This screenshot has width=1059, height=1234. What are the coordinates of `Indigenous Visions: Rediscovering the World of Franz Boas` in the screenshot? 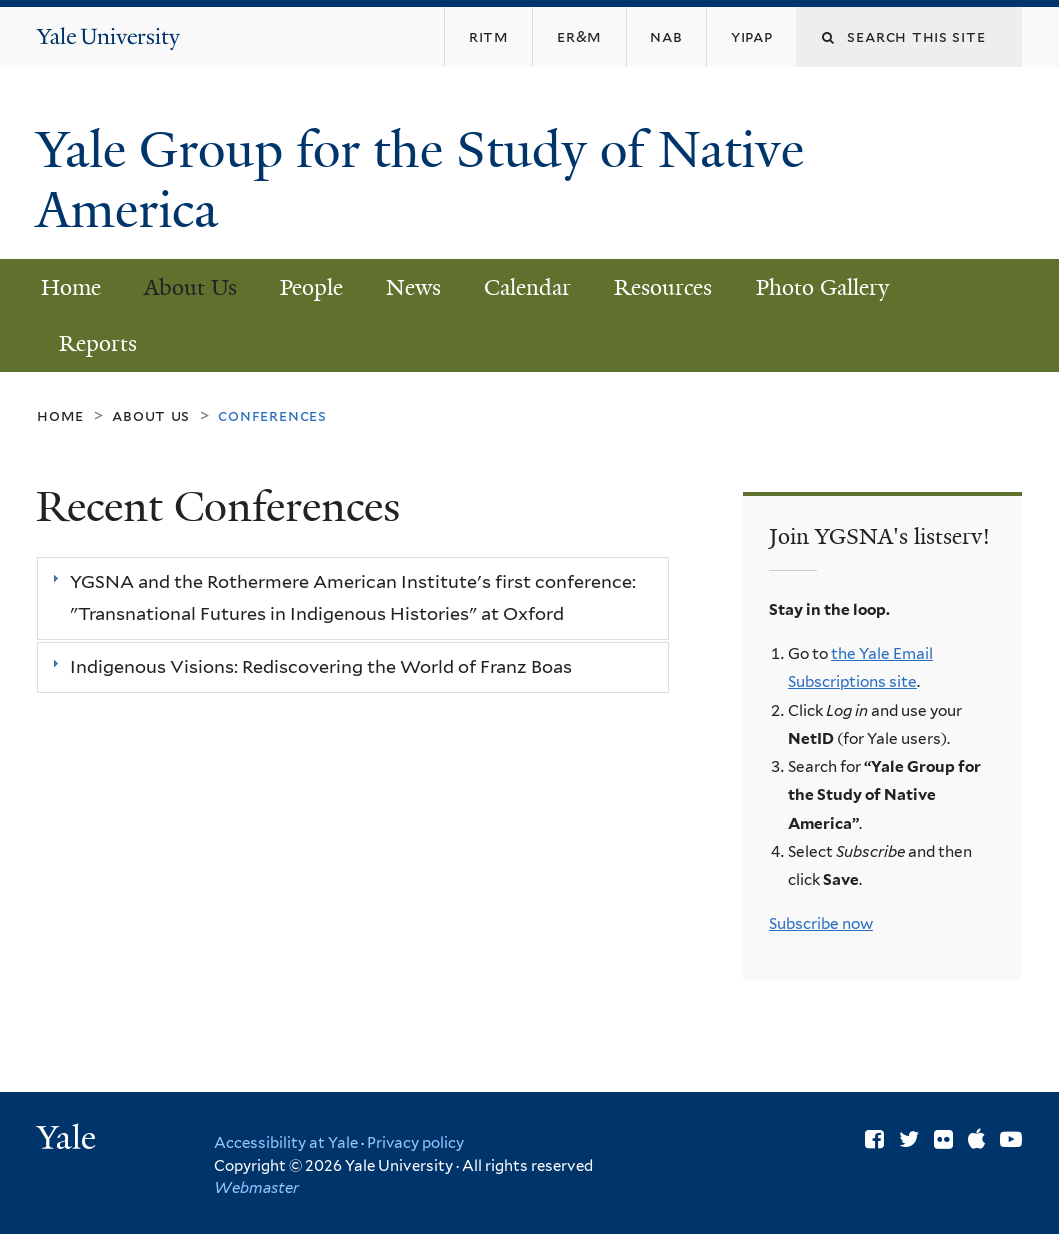 It's located at (321, 667).